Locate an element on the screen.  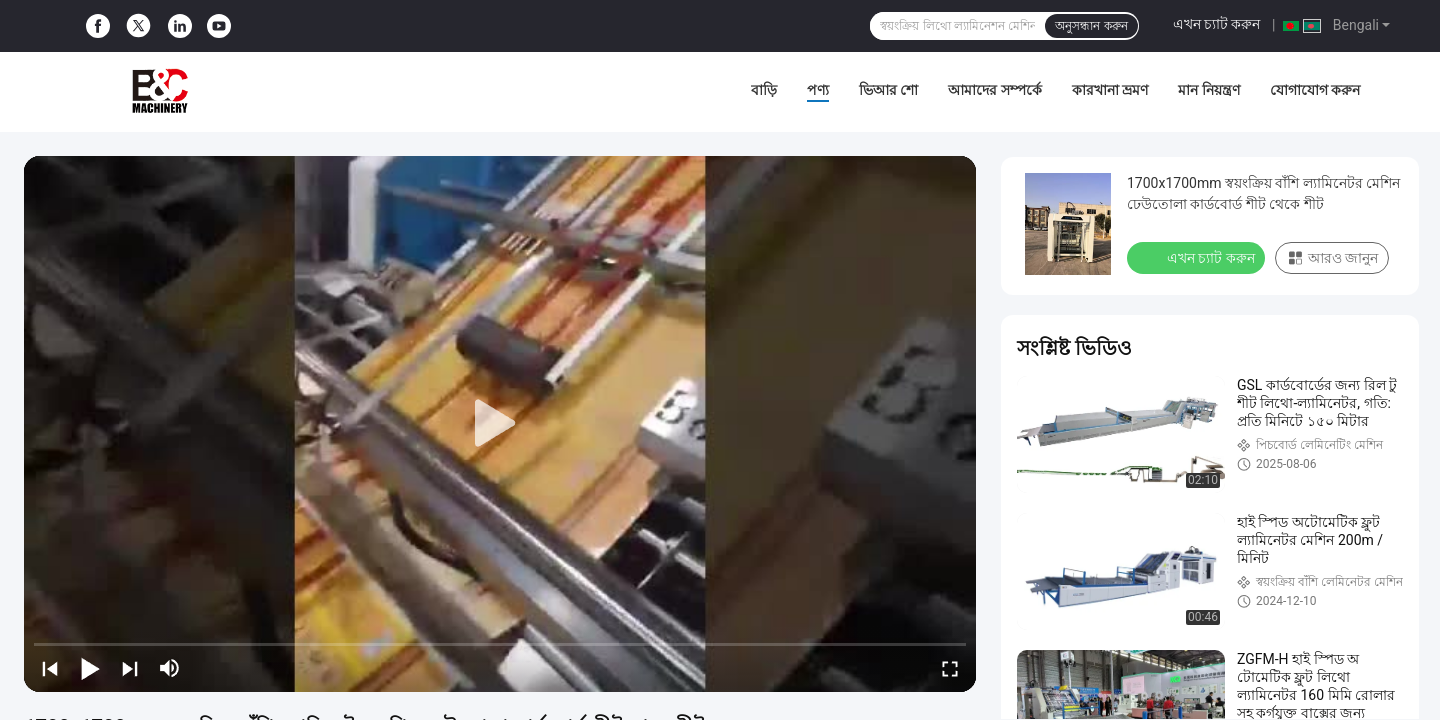
[next] is located at coordinates (130, 668).